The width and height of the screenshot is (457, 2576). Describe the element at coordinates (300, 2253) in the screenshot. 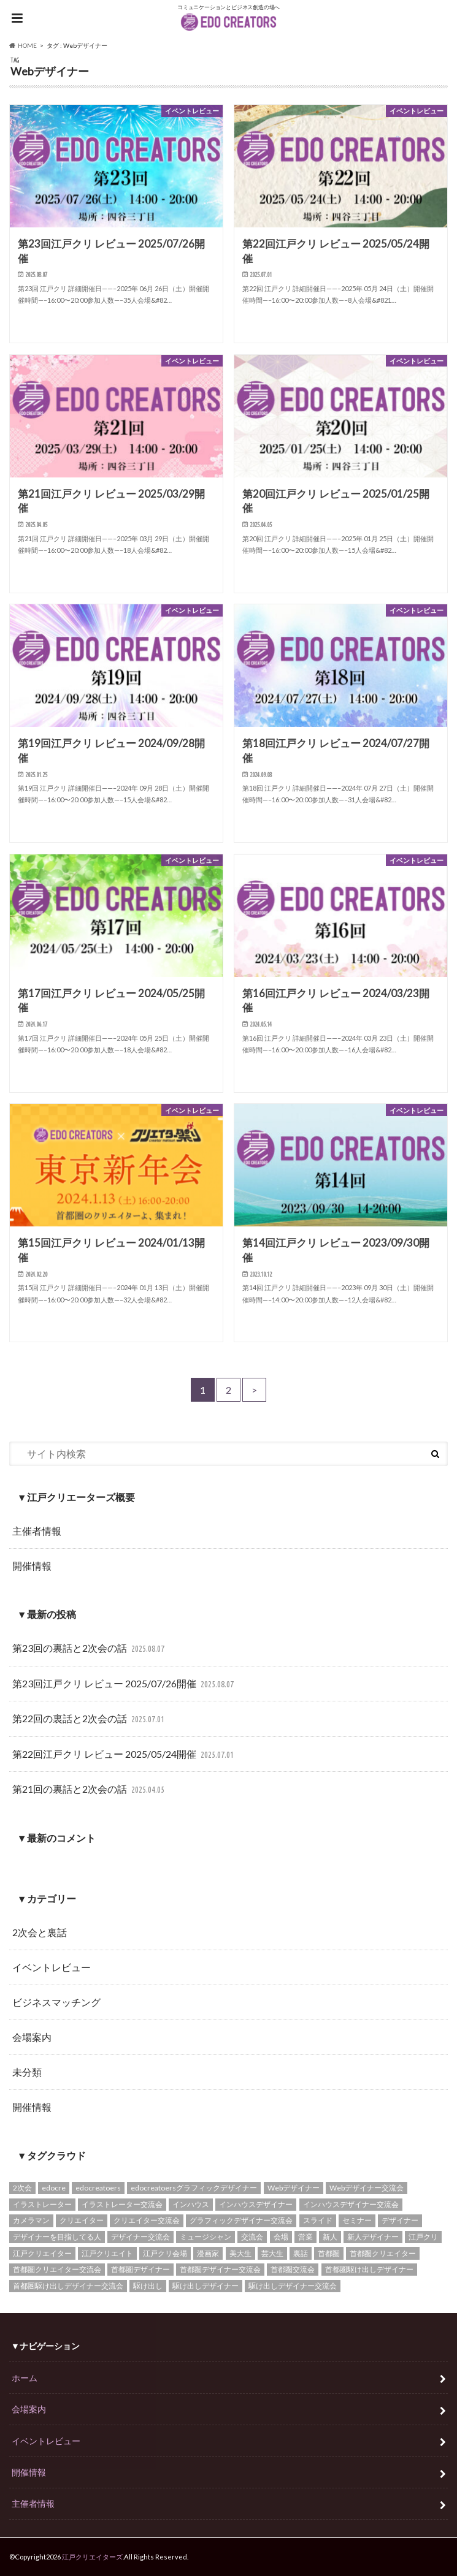

I see `裏話 [裏話 (13個の項目)]` at that location.